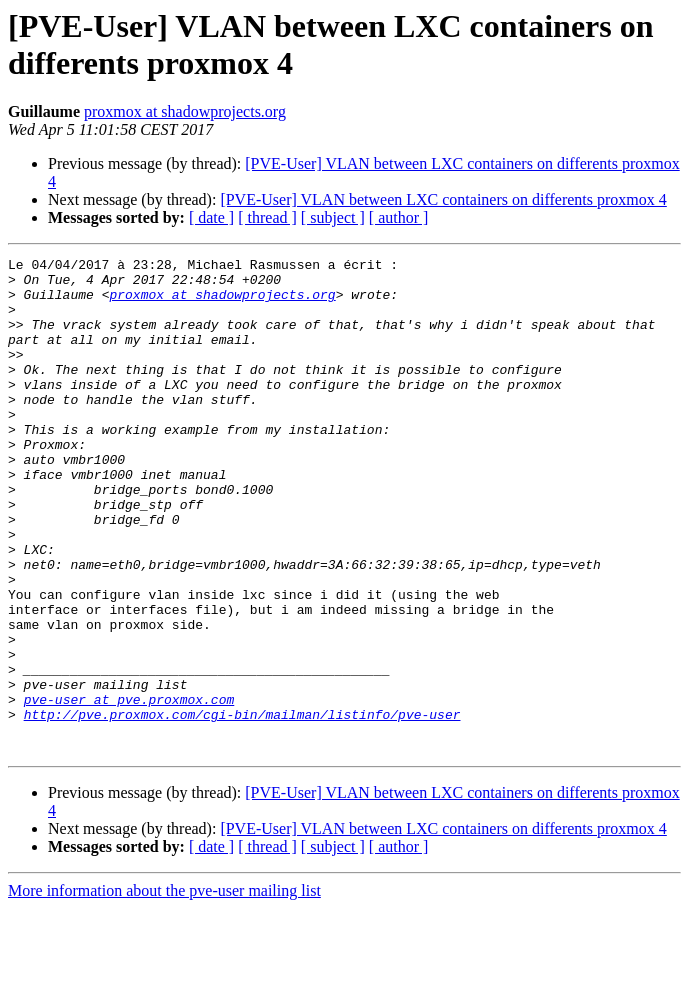  What do you see at coordinates (211, 217) in the screenshot?
I see `[ date ]` at bounding box center [211, 217].